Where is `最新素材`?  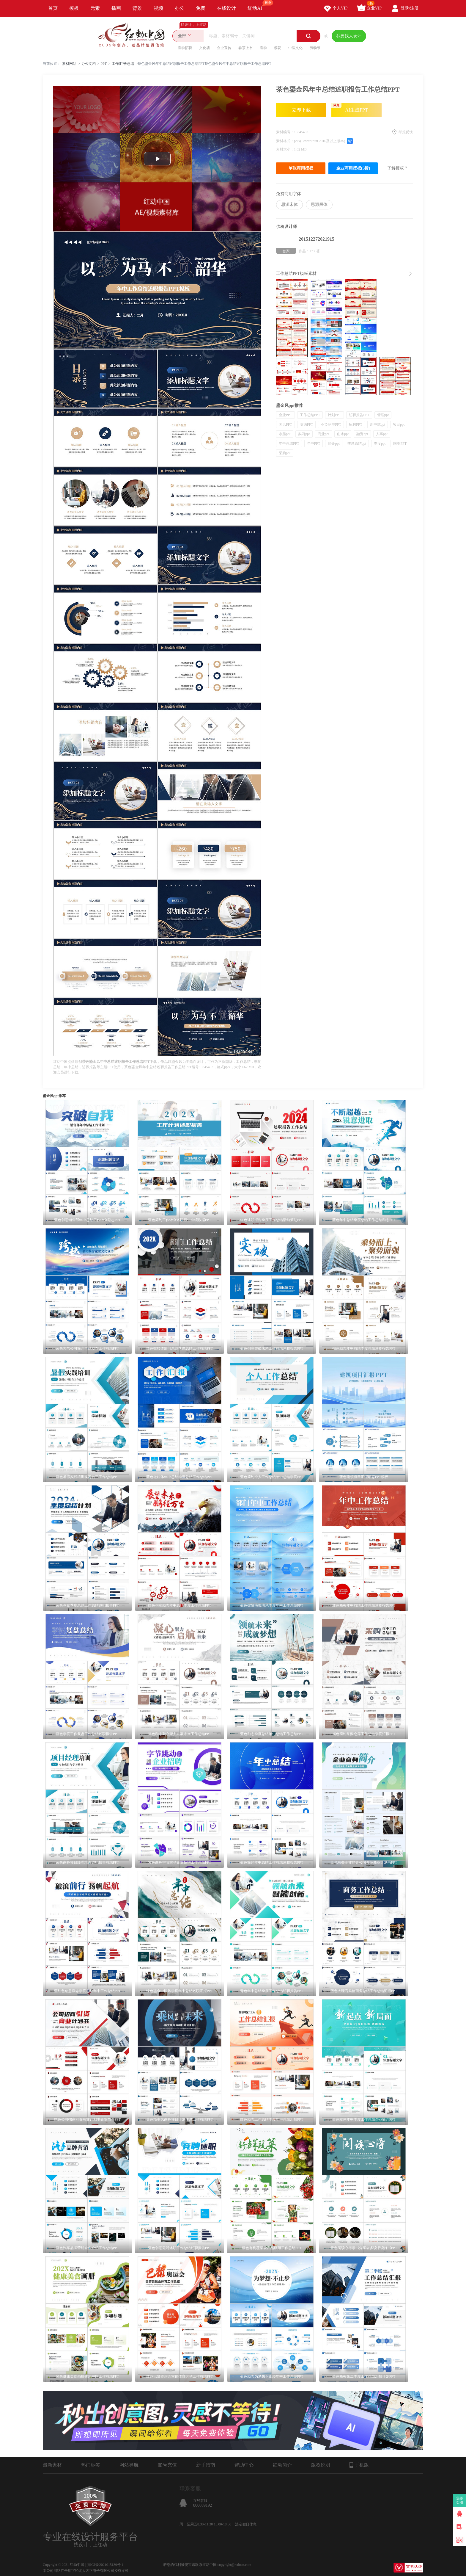
最新素材 is located at coordinates (52, 2464).